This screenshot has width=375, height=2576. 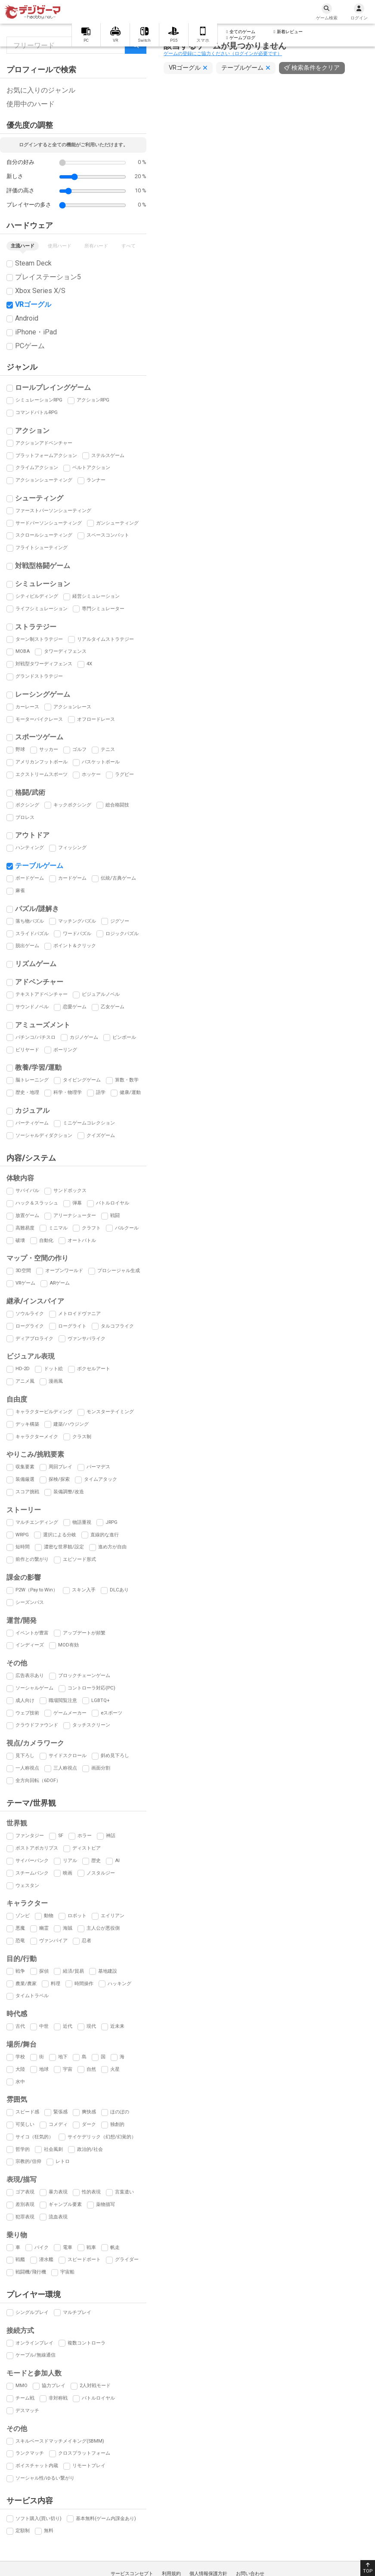 I want to click on ラグビー, so click(x=124, y=774).